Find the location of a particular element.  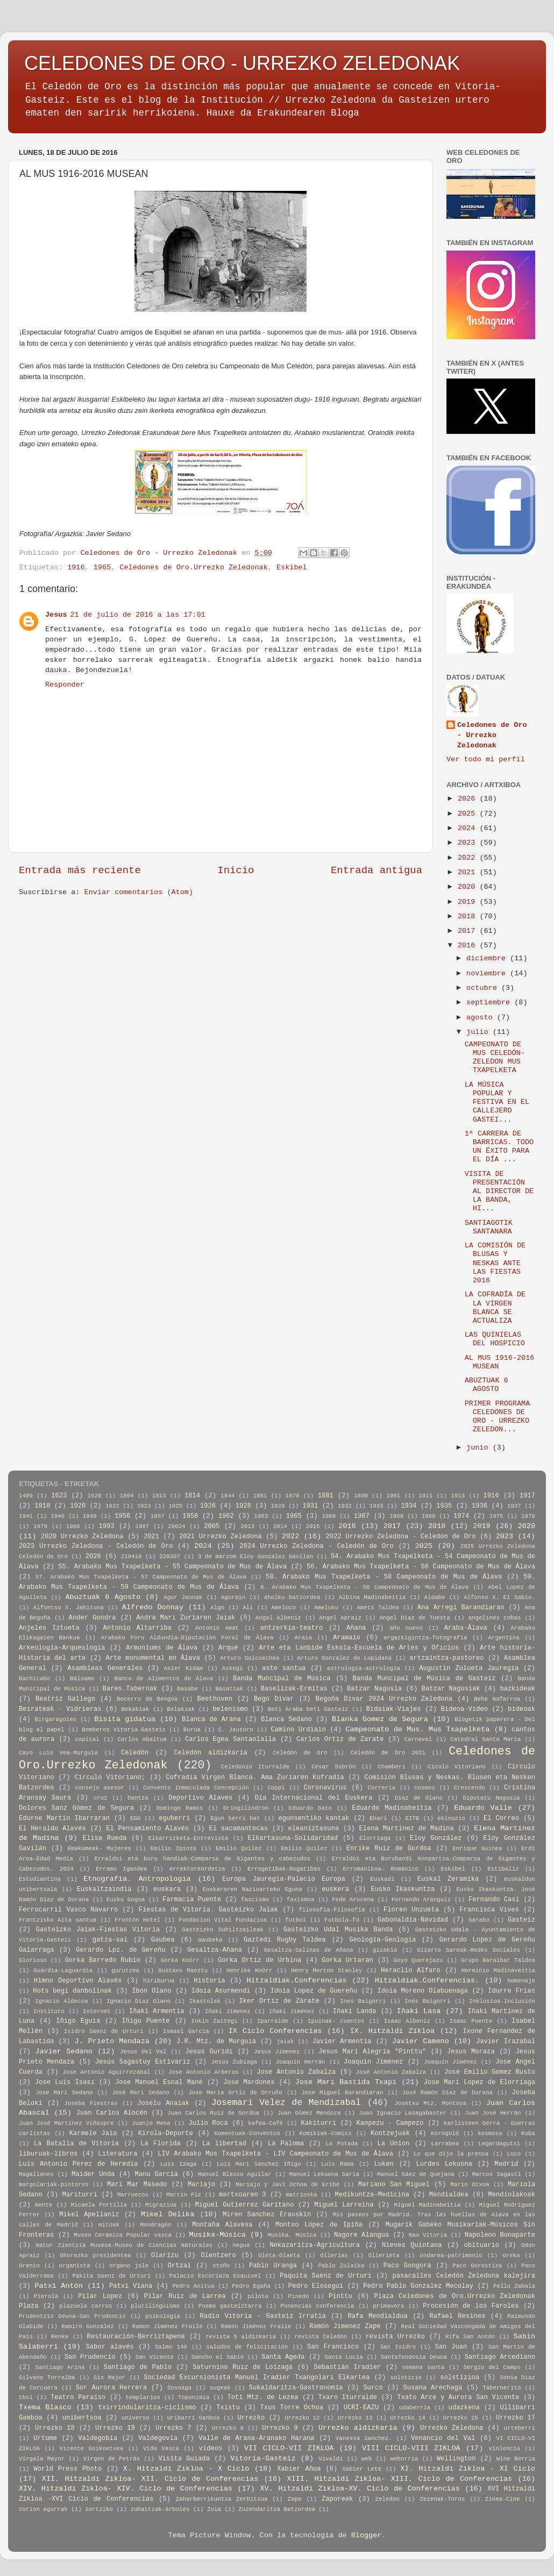

Pakita Saenz de Urturi is located at coordinates (111, 2276).